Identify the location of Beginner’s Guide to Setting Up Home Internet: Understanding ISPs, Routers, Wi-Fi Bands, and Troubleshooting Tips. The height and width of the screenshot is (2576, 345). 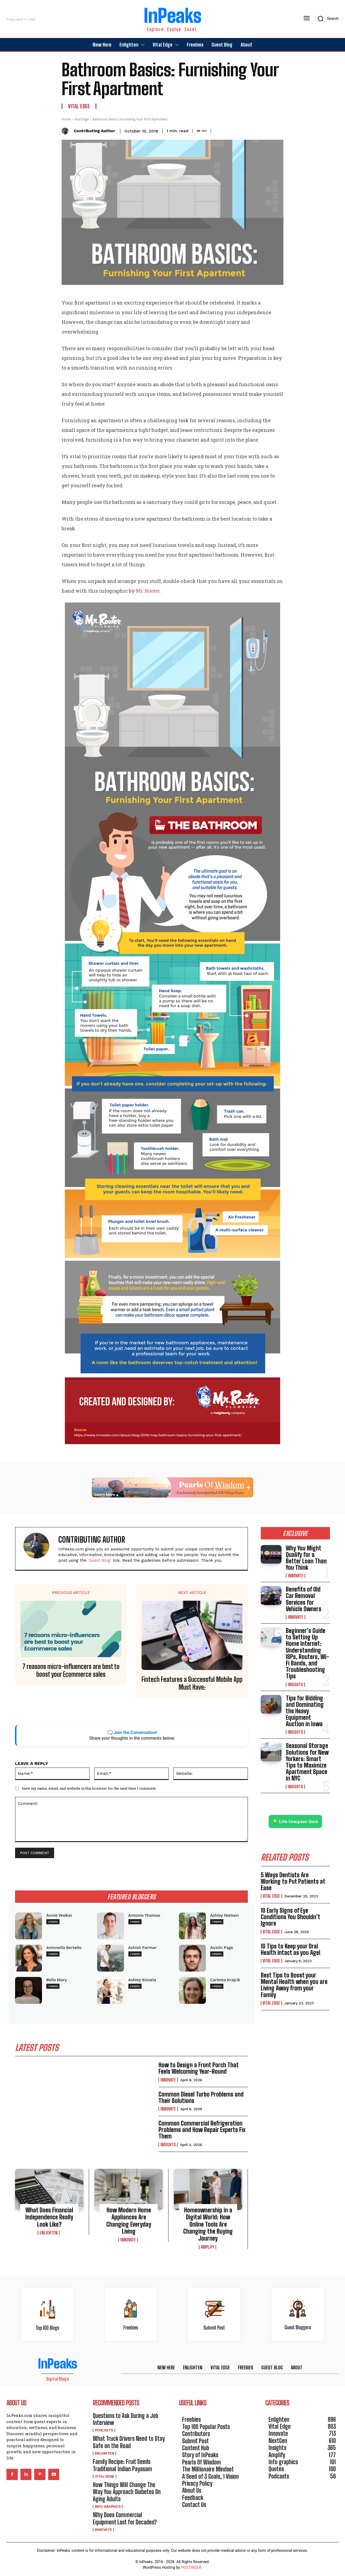
(307, 1653).